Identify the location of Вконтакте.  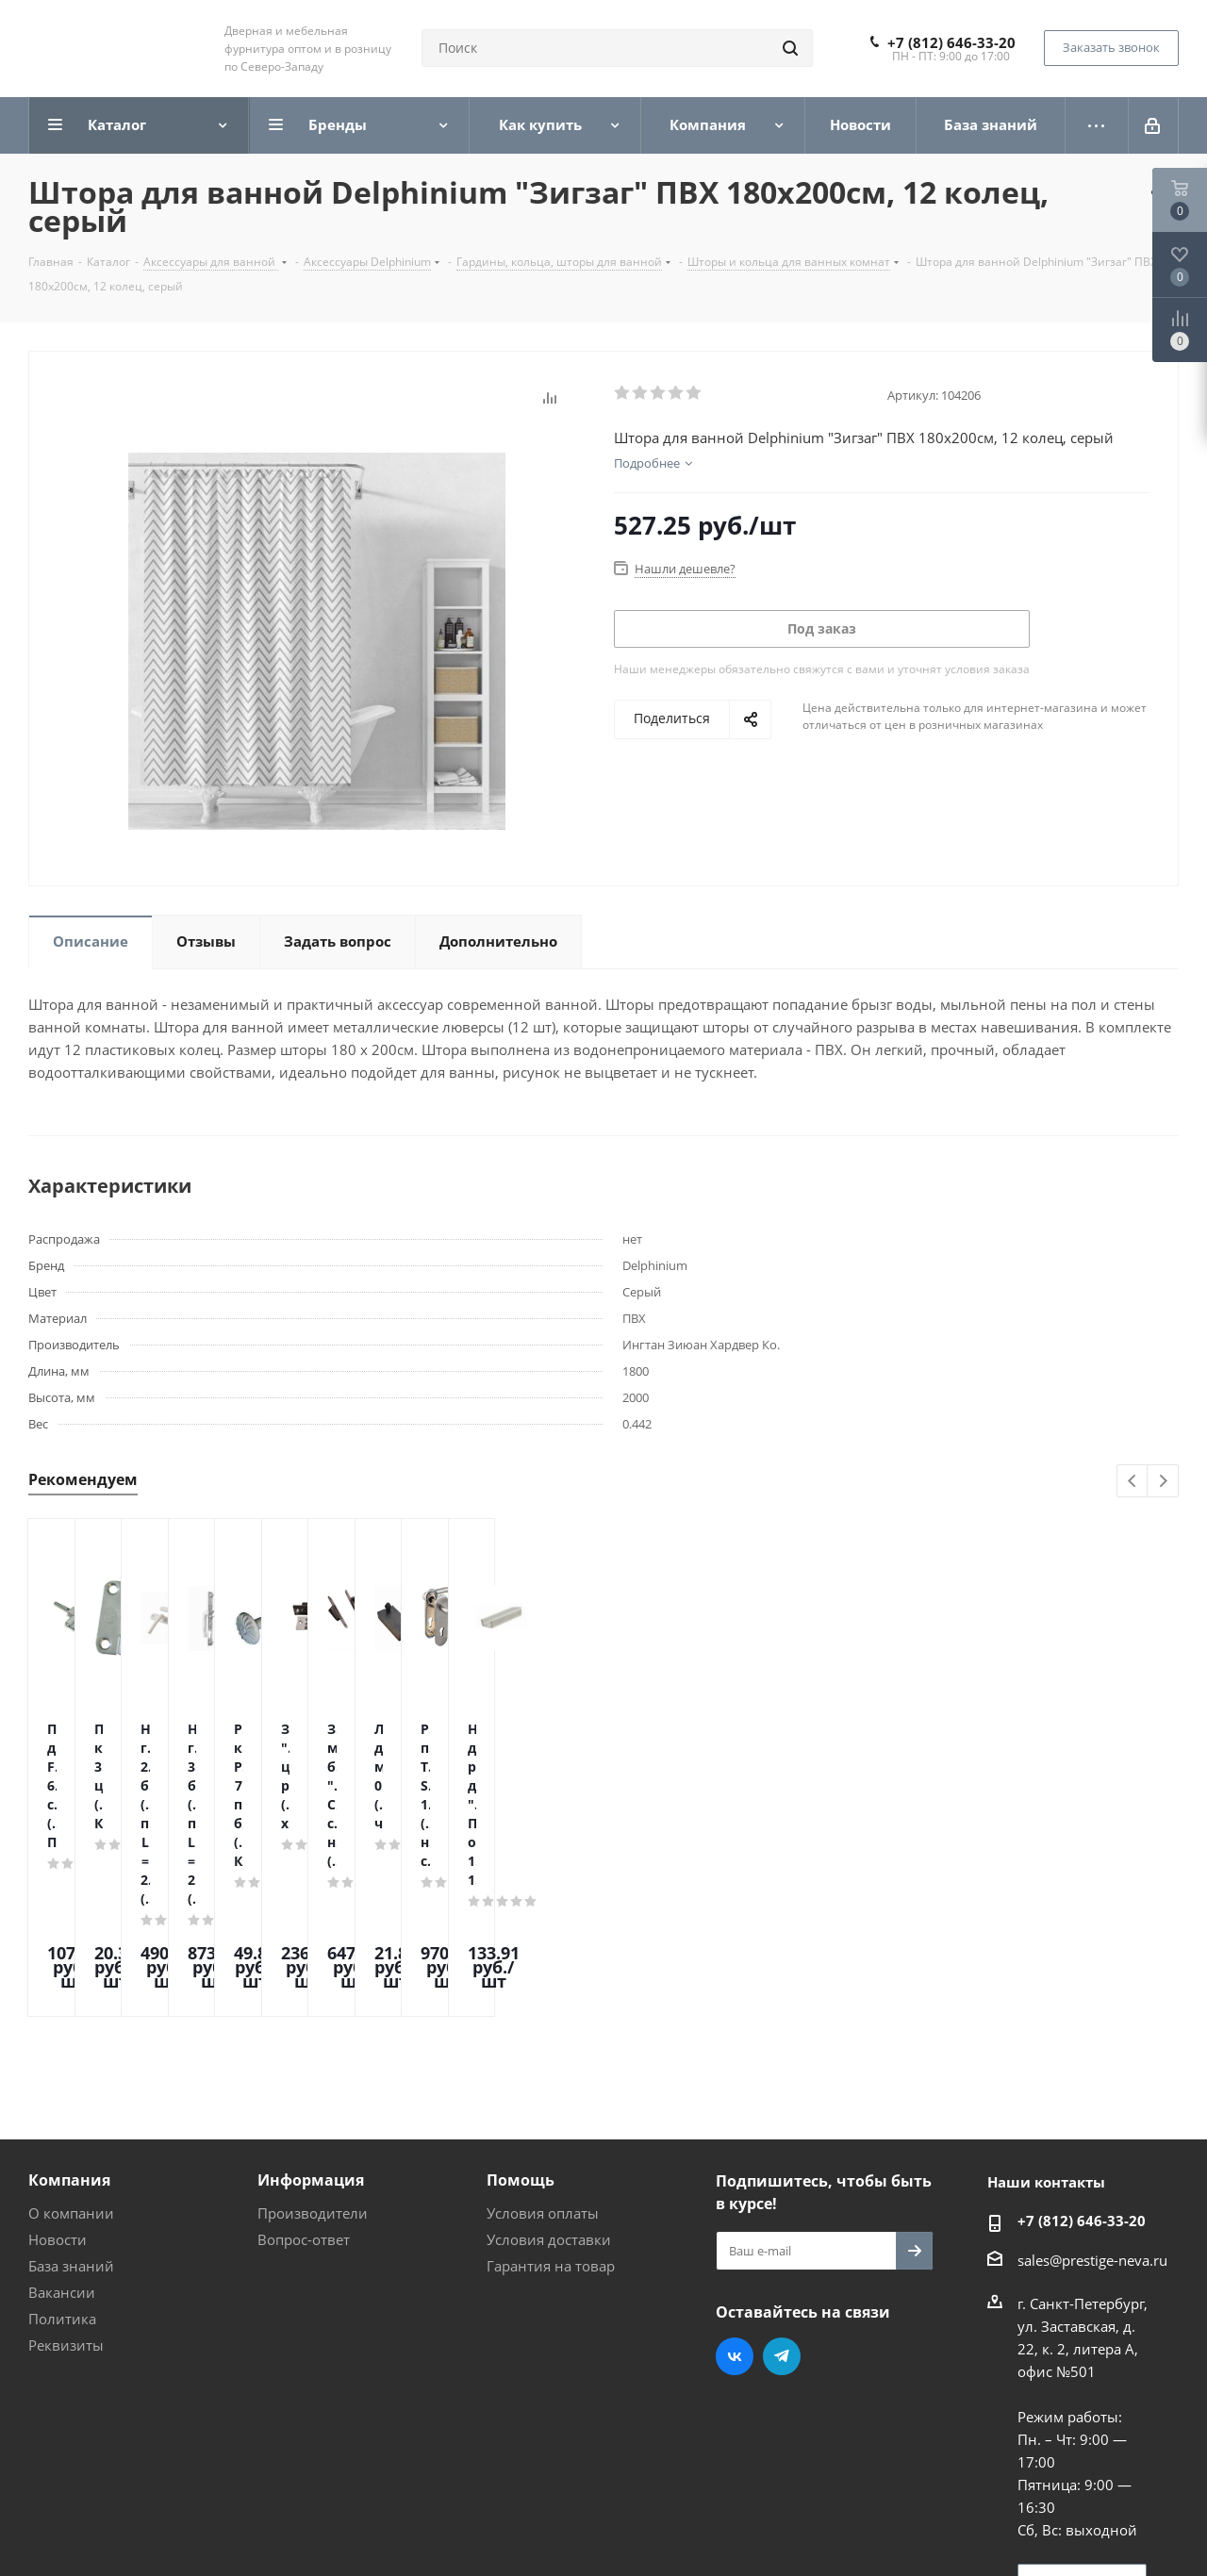
(734, 2196).